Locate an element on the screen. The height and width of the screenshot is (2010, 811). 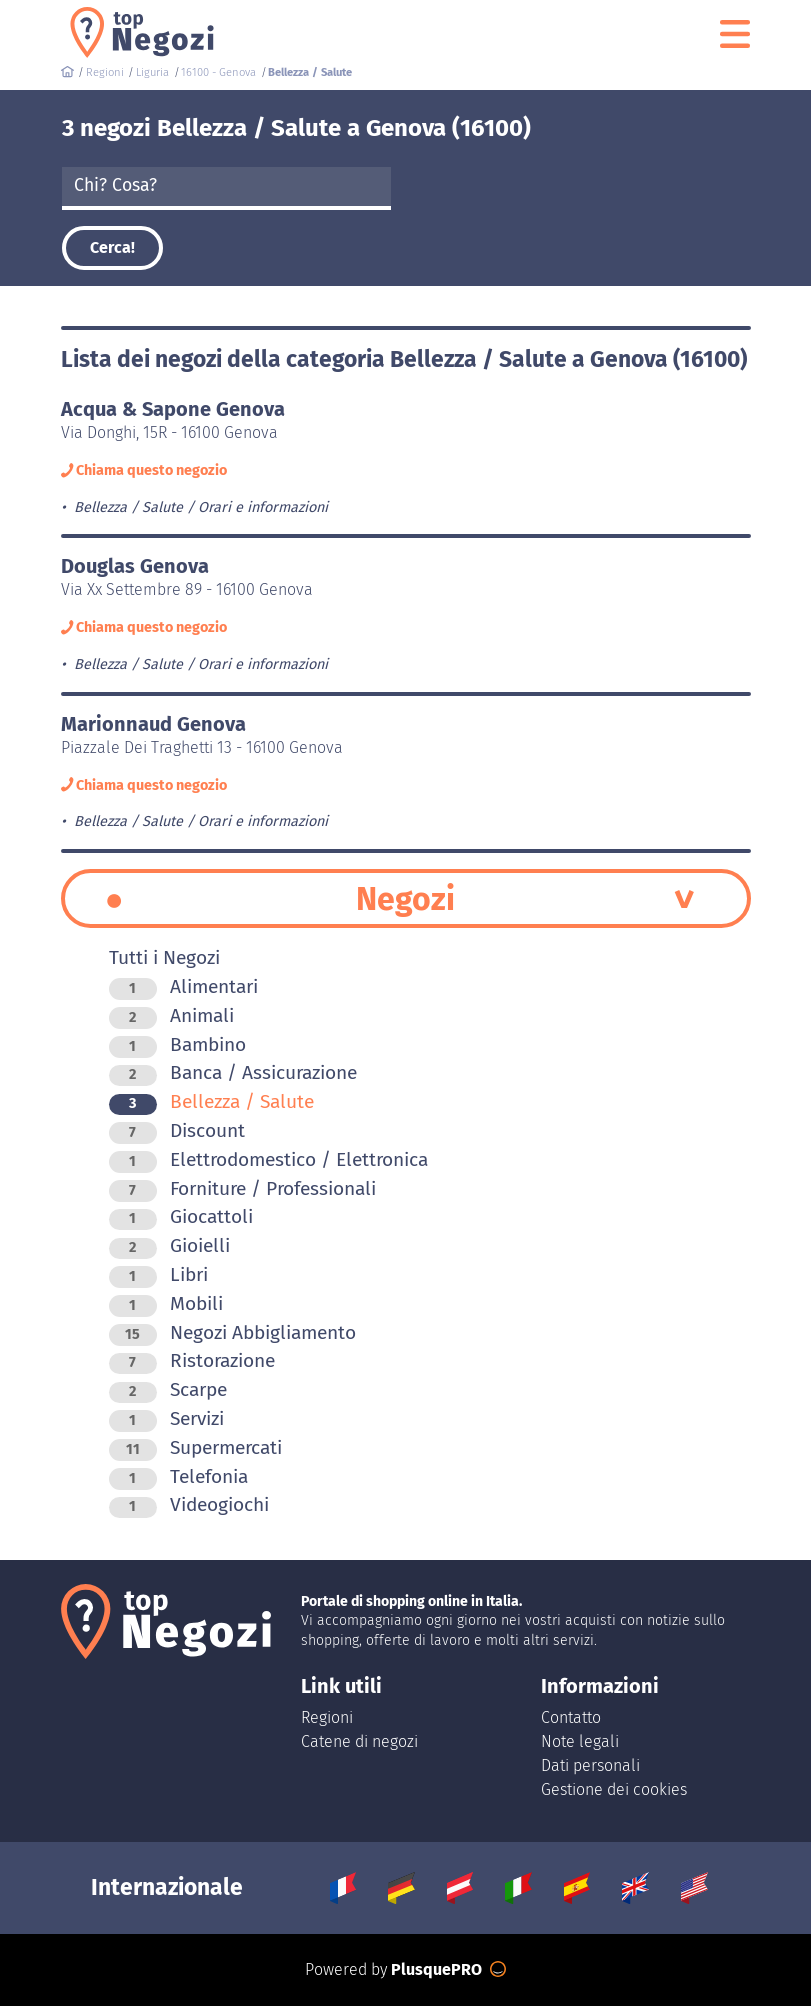
Forniture / Professionali is located at coordinates (242, 1192).